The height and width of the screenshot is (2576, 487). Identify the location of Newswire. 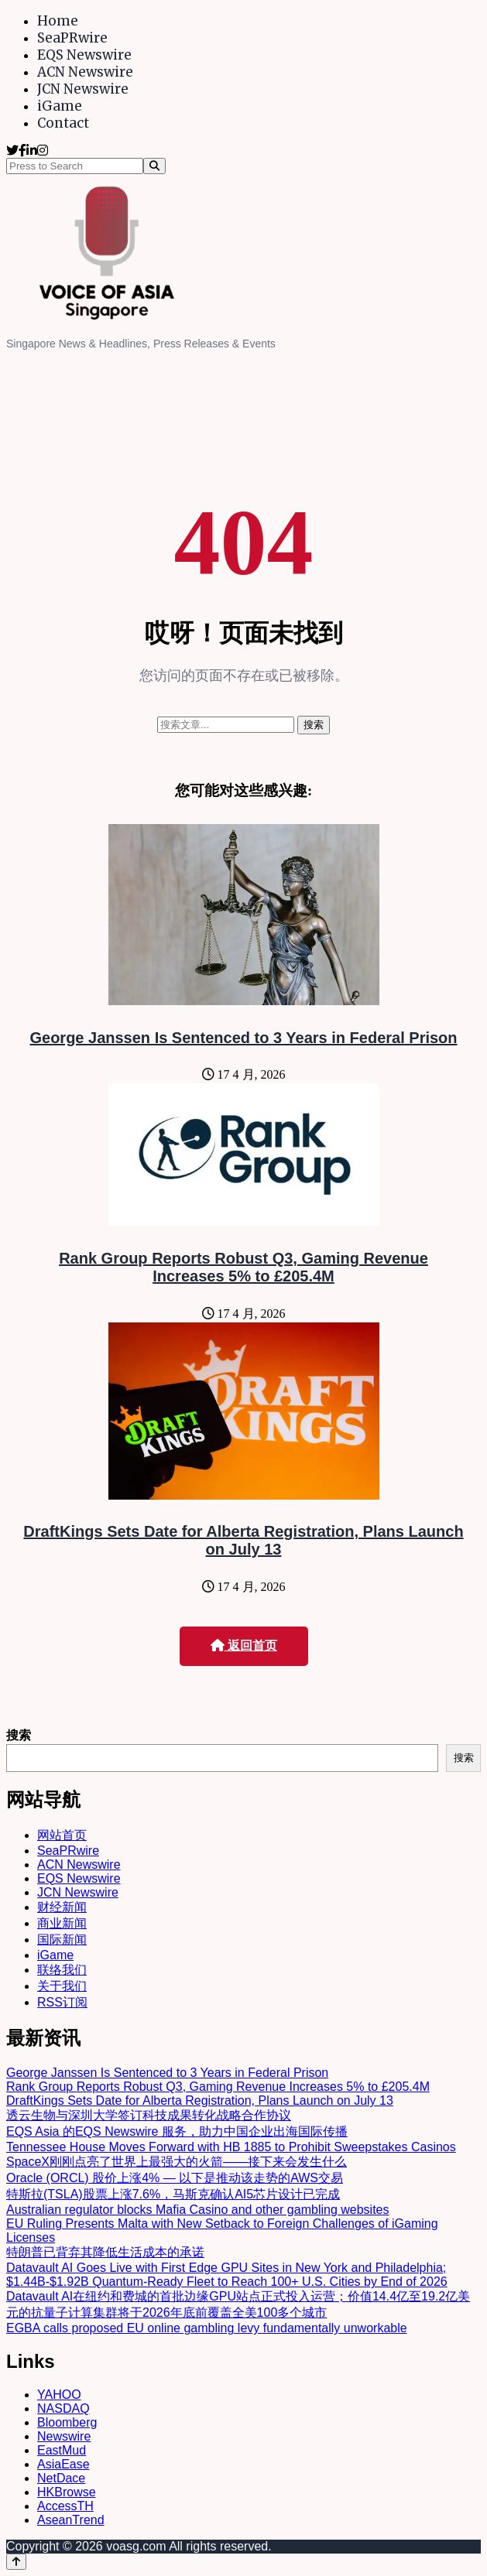
(64, 2436).